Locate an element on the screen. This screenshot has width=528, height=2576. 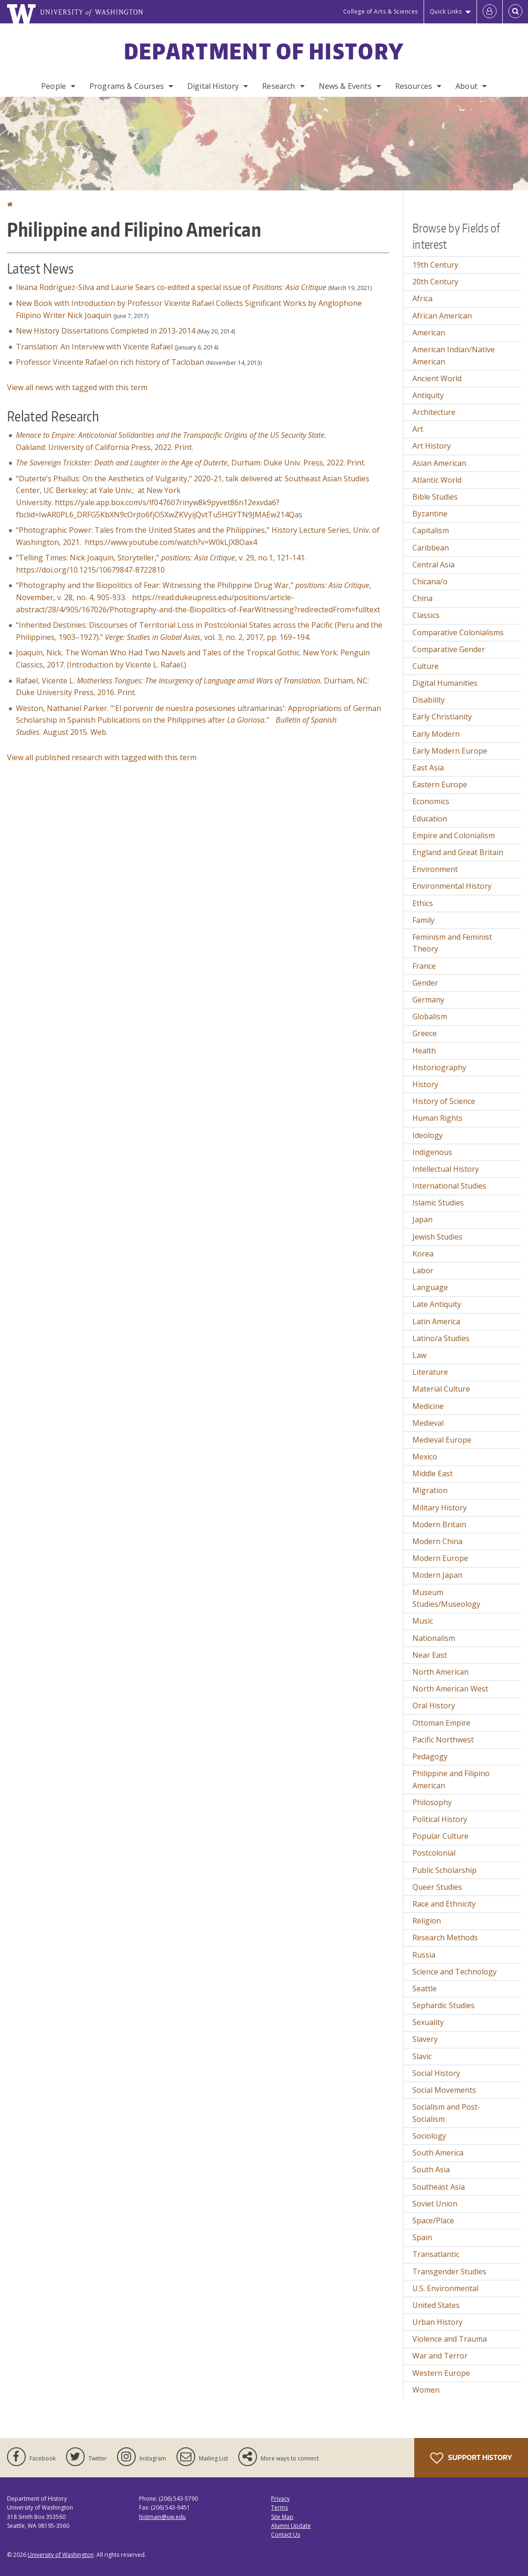
Early Christianity is located at coordinates (442, 716).